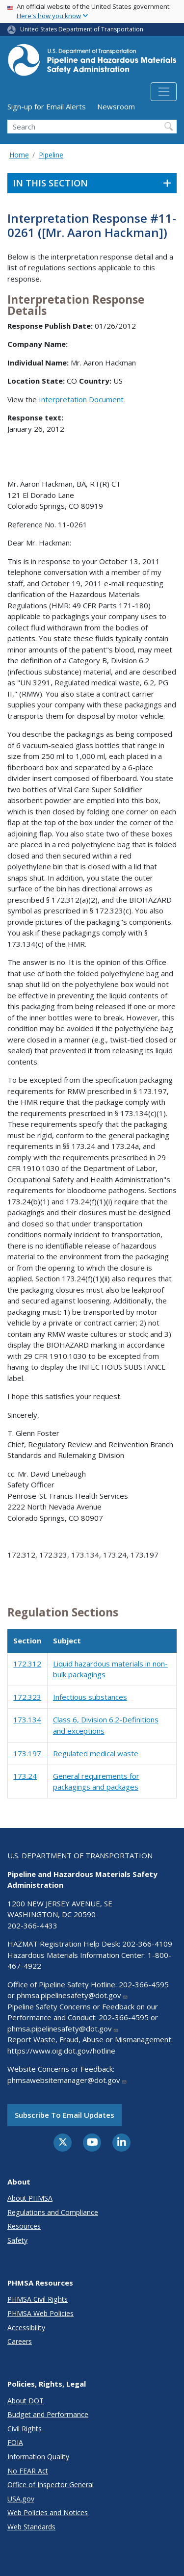  What do you see at coordinates (81, 29) in the screenshot?
I see `United States Department of Transportation` at bounding box center [81, 29].